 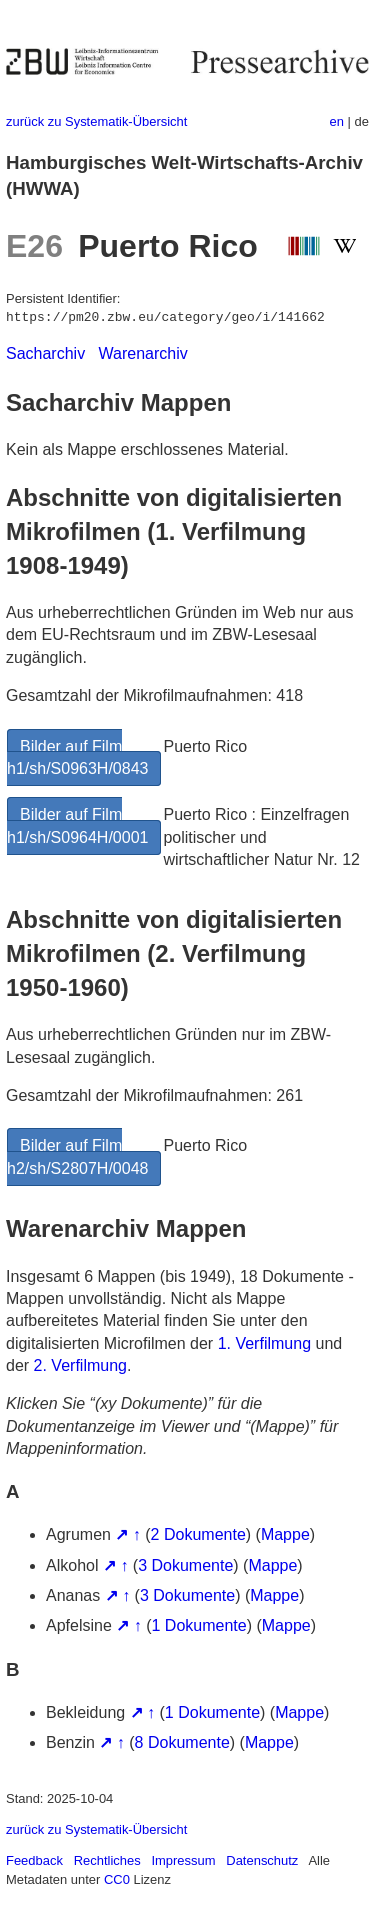 What do you see at coordinates (182, 1742) in the screenshot?
I see `8 Dokumente` at bounding box center [182, 1742].